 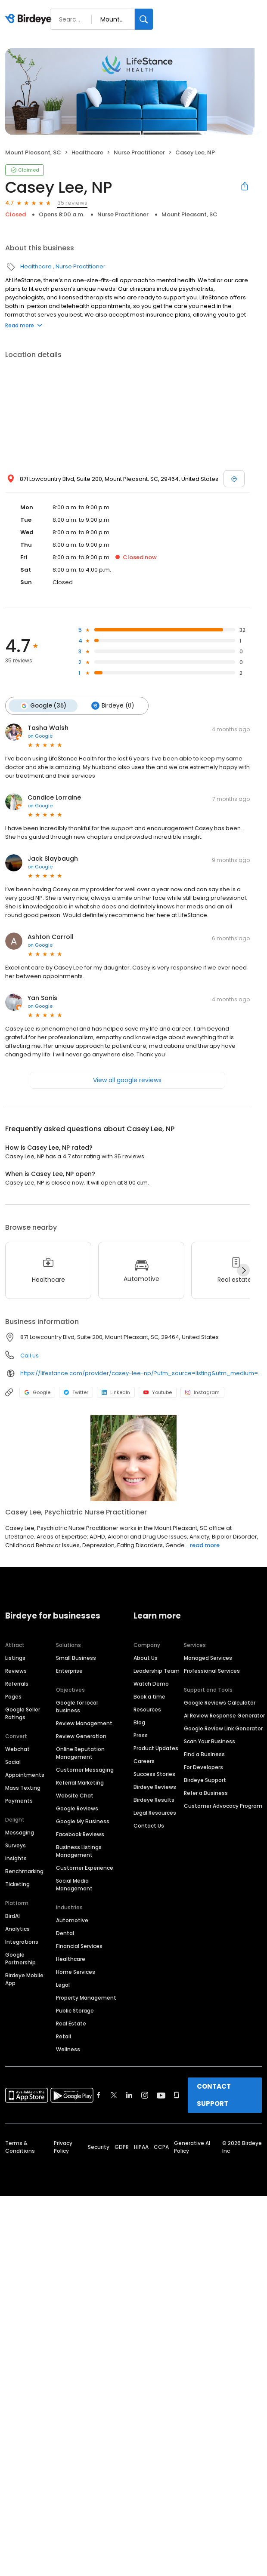 I want to click on 35 reviews, so click(x=72, y=203).